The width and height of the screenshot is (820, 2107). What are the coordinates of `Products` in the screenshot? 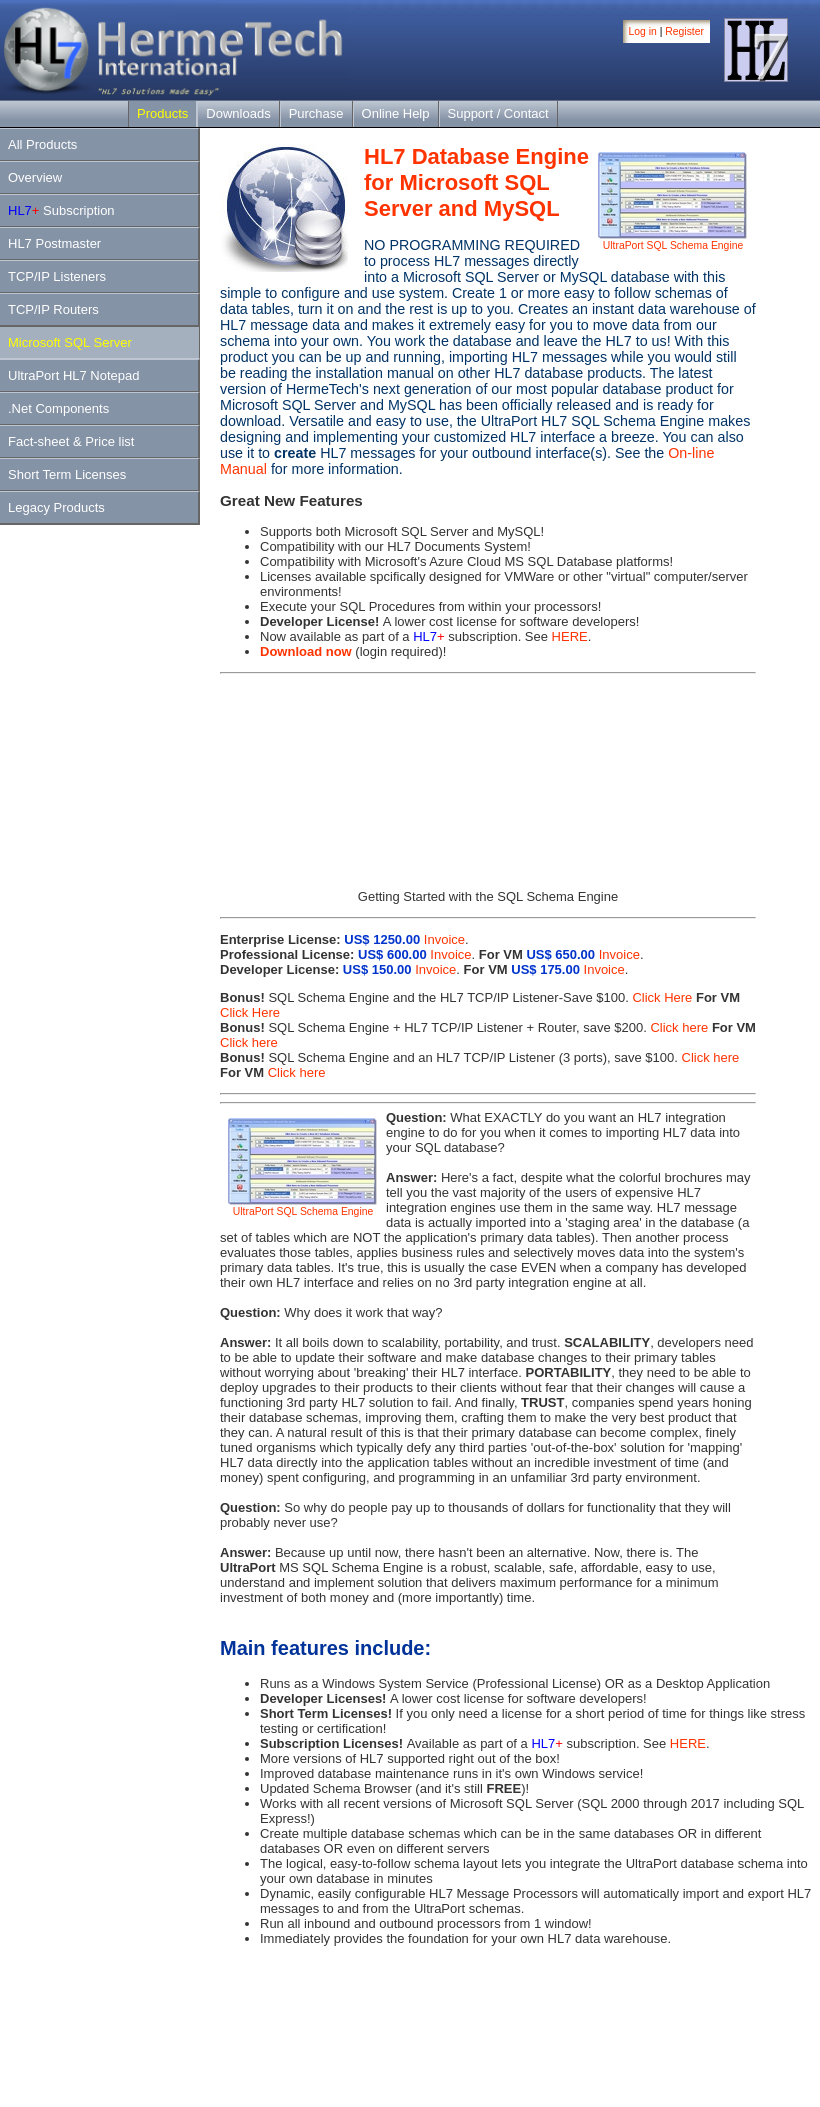 It's located at (162, 113).